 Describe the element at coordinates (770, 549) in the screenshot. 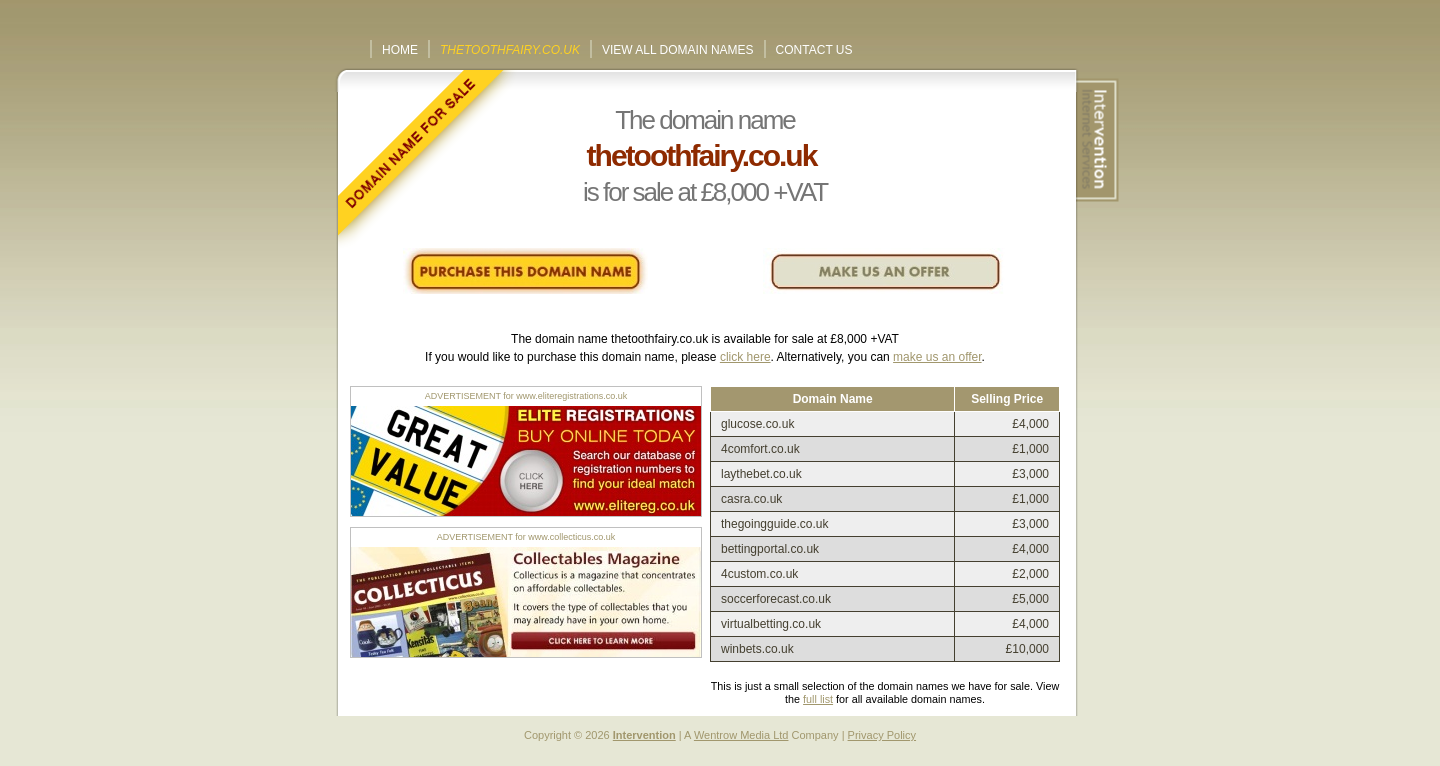

I see `bettingportal.co.uk` at that location.